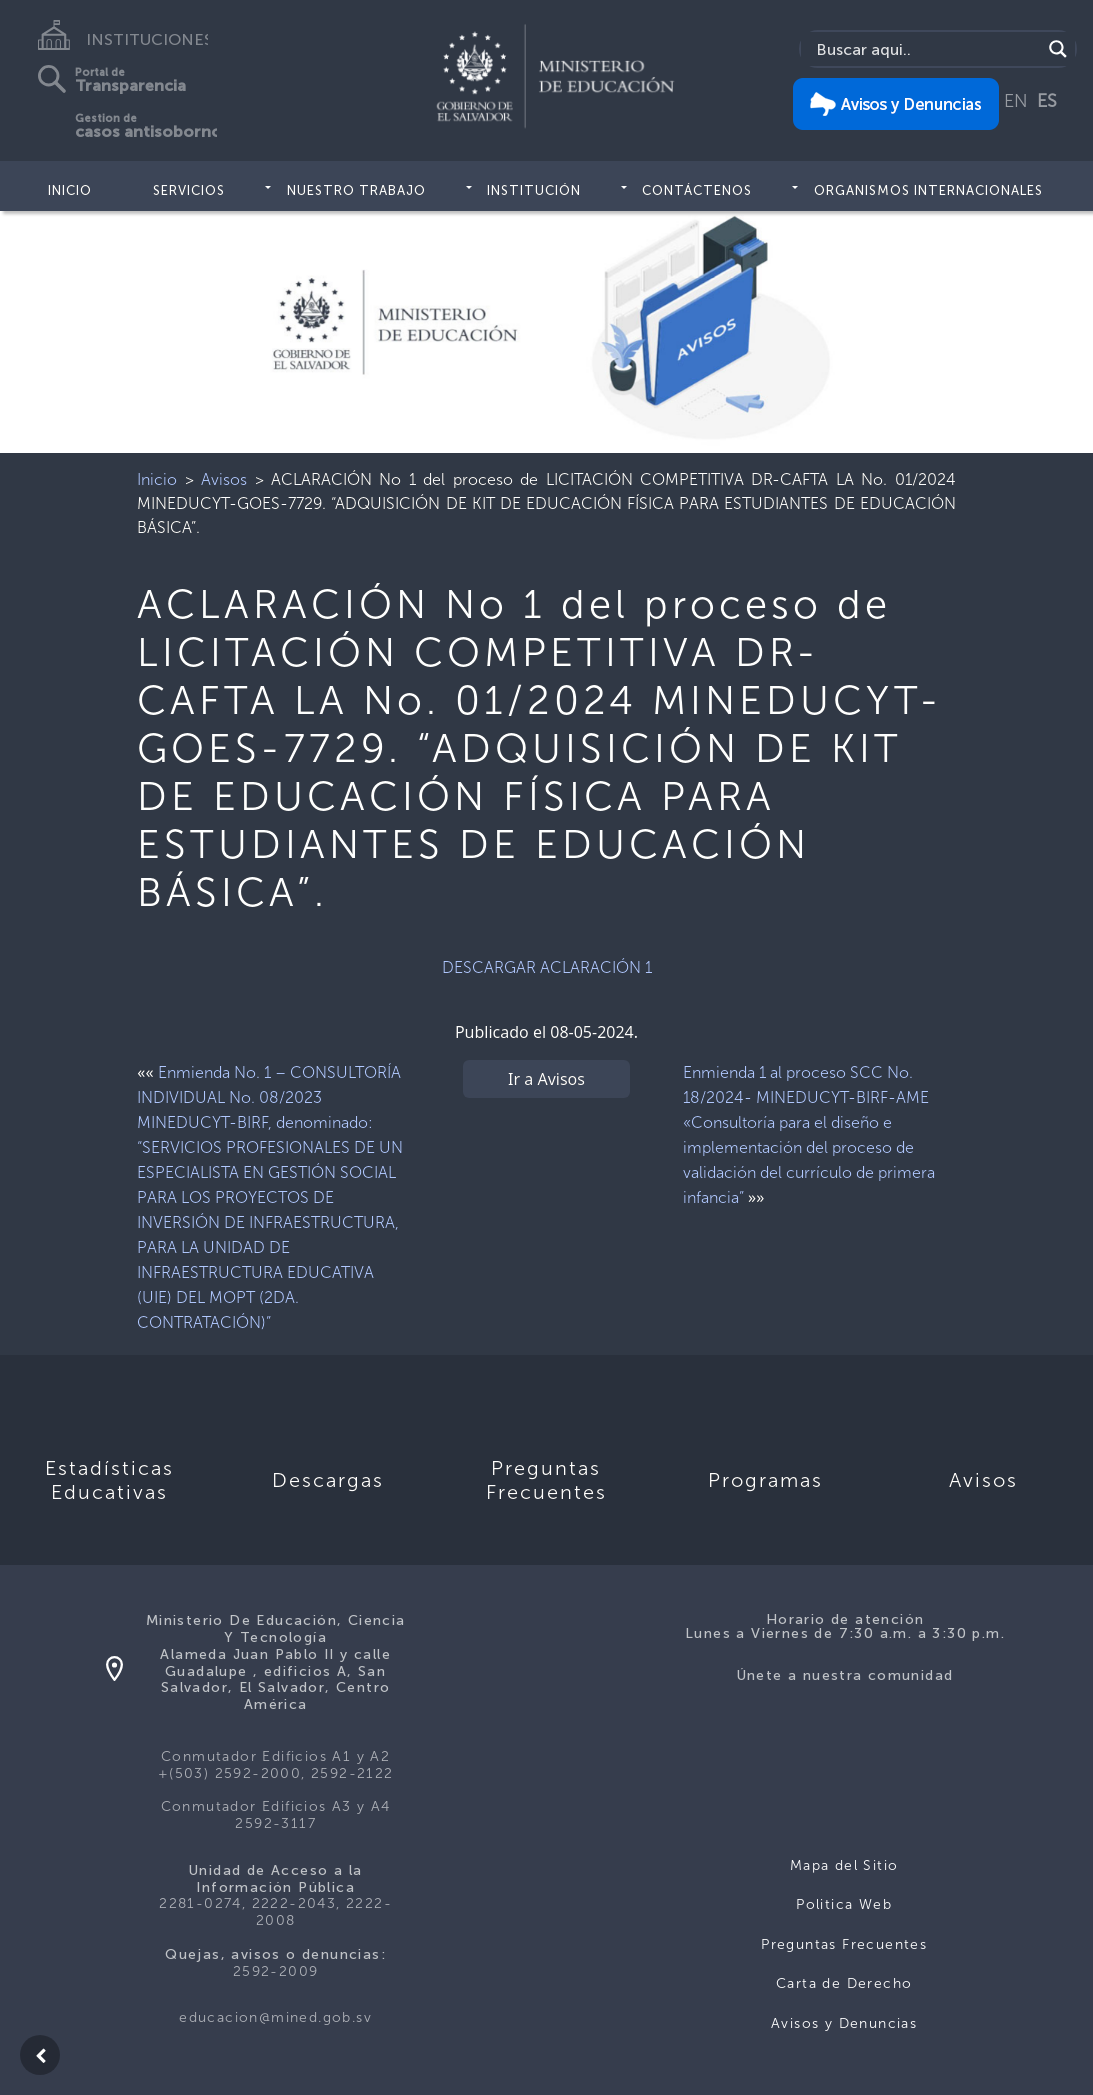  I want to click on Avisos y Denuncias, so click(844, 2023).